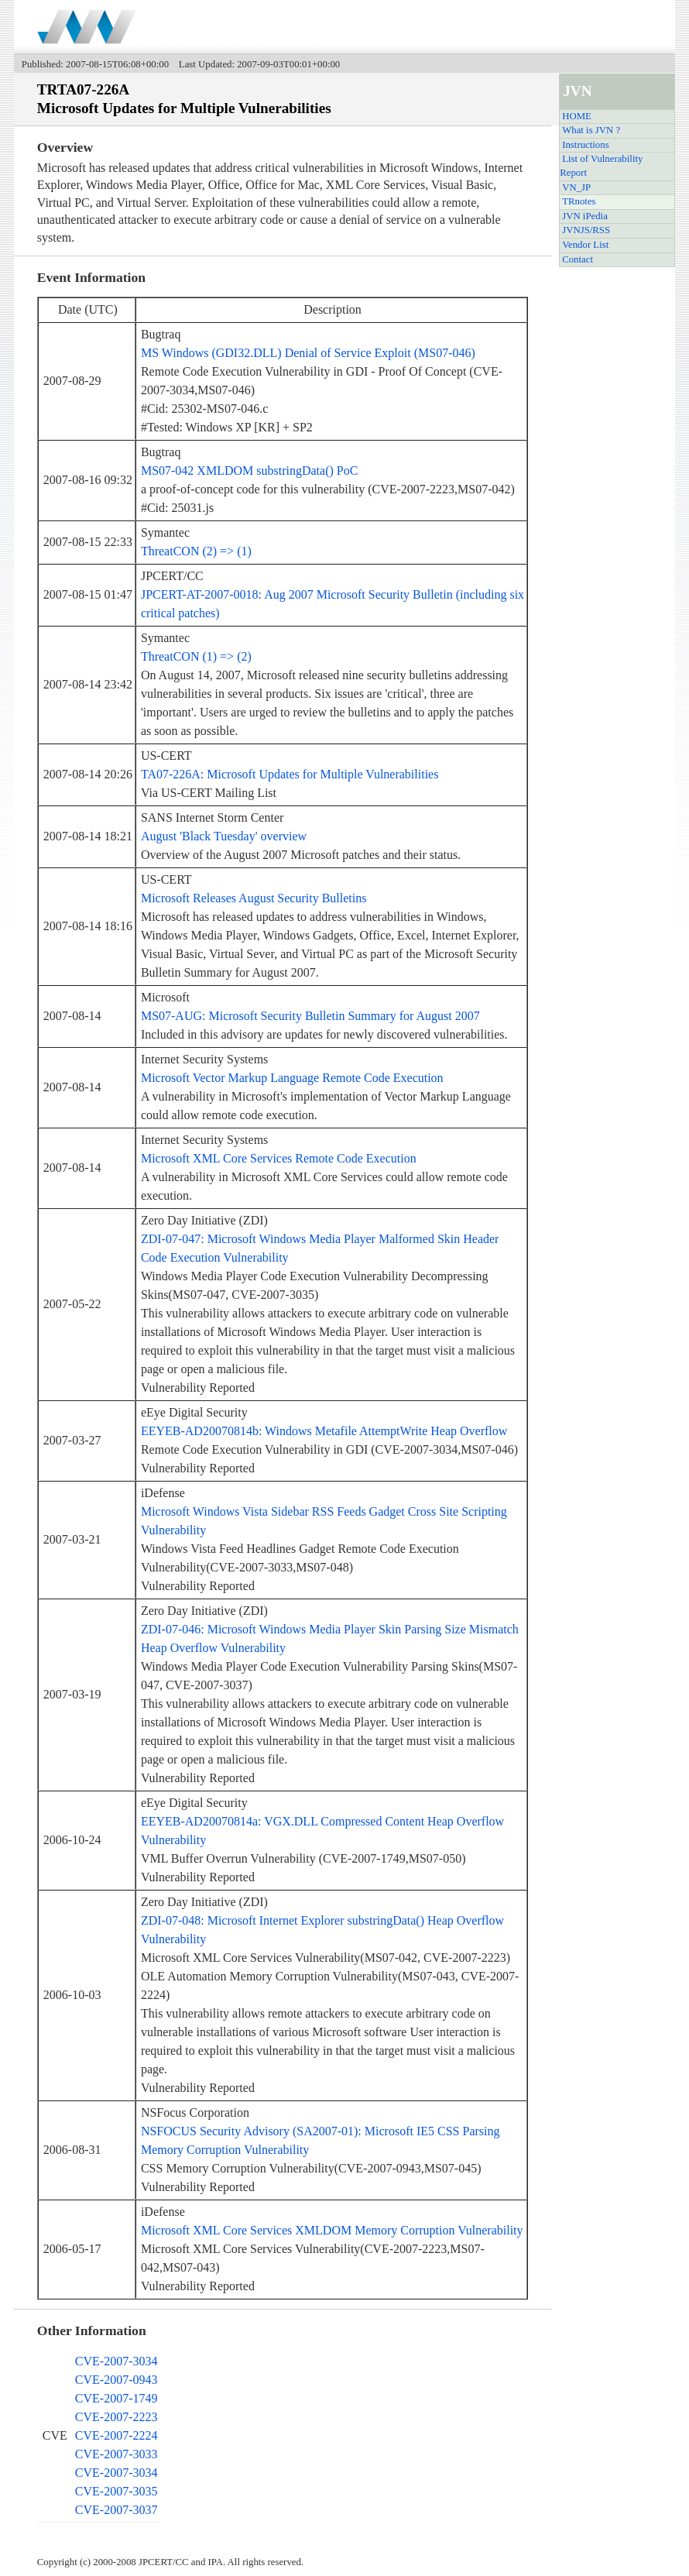 This screenshot has width=689, height=2576. I want to click on MS Windows (GDI32.DLL) Denial of Service Exploit (MS07-046), so click(308, 352).